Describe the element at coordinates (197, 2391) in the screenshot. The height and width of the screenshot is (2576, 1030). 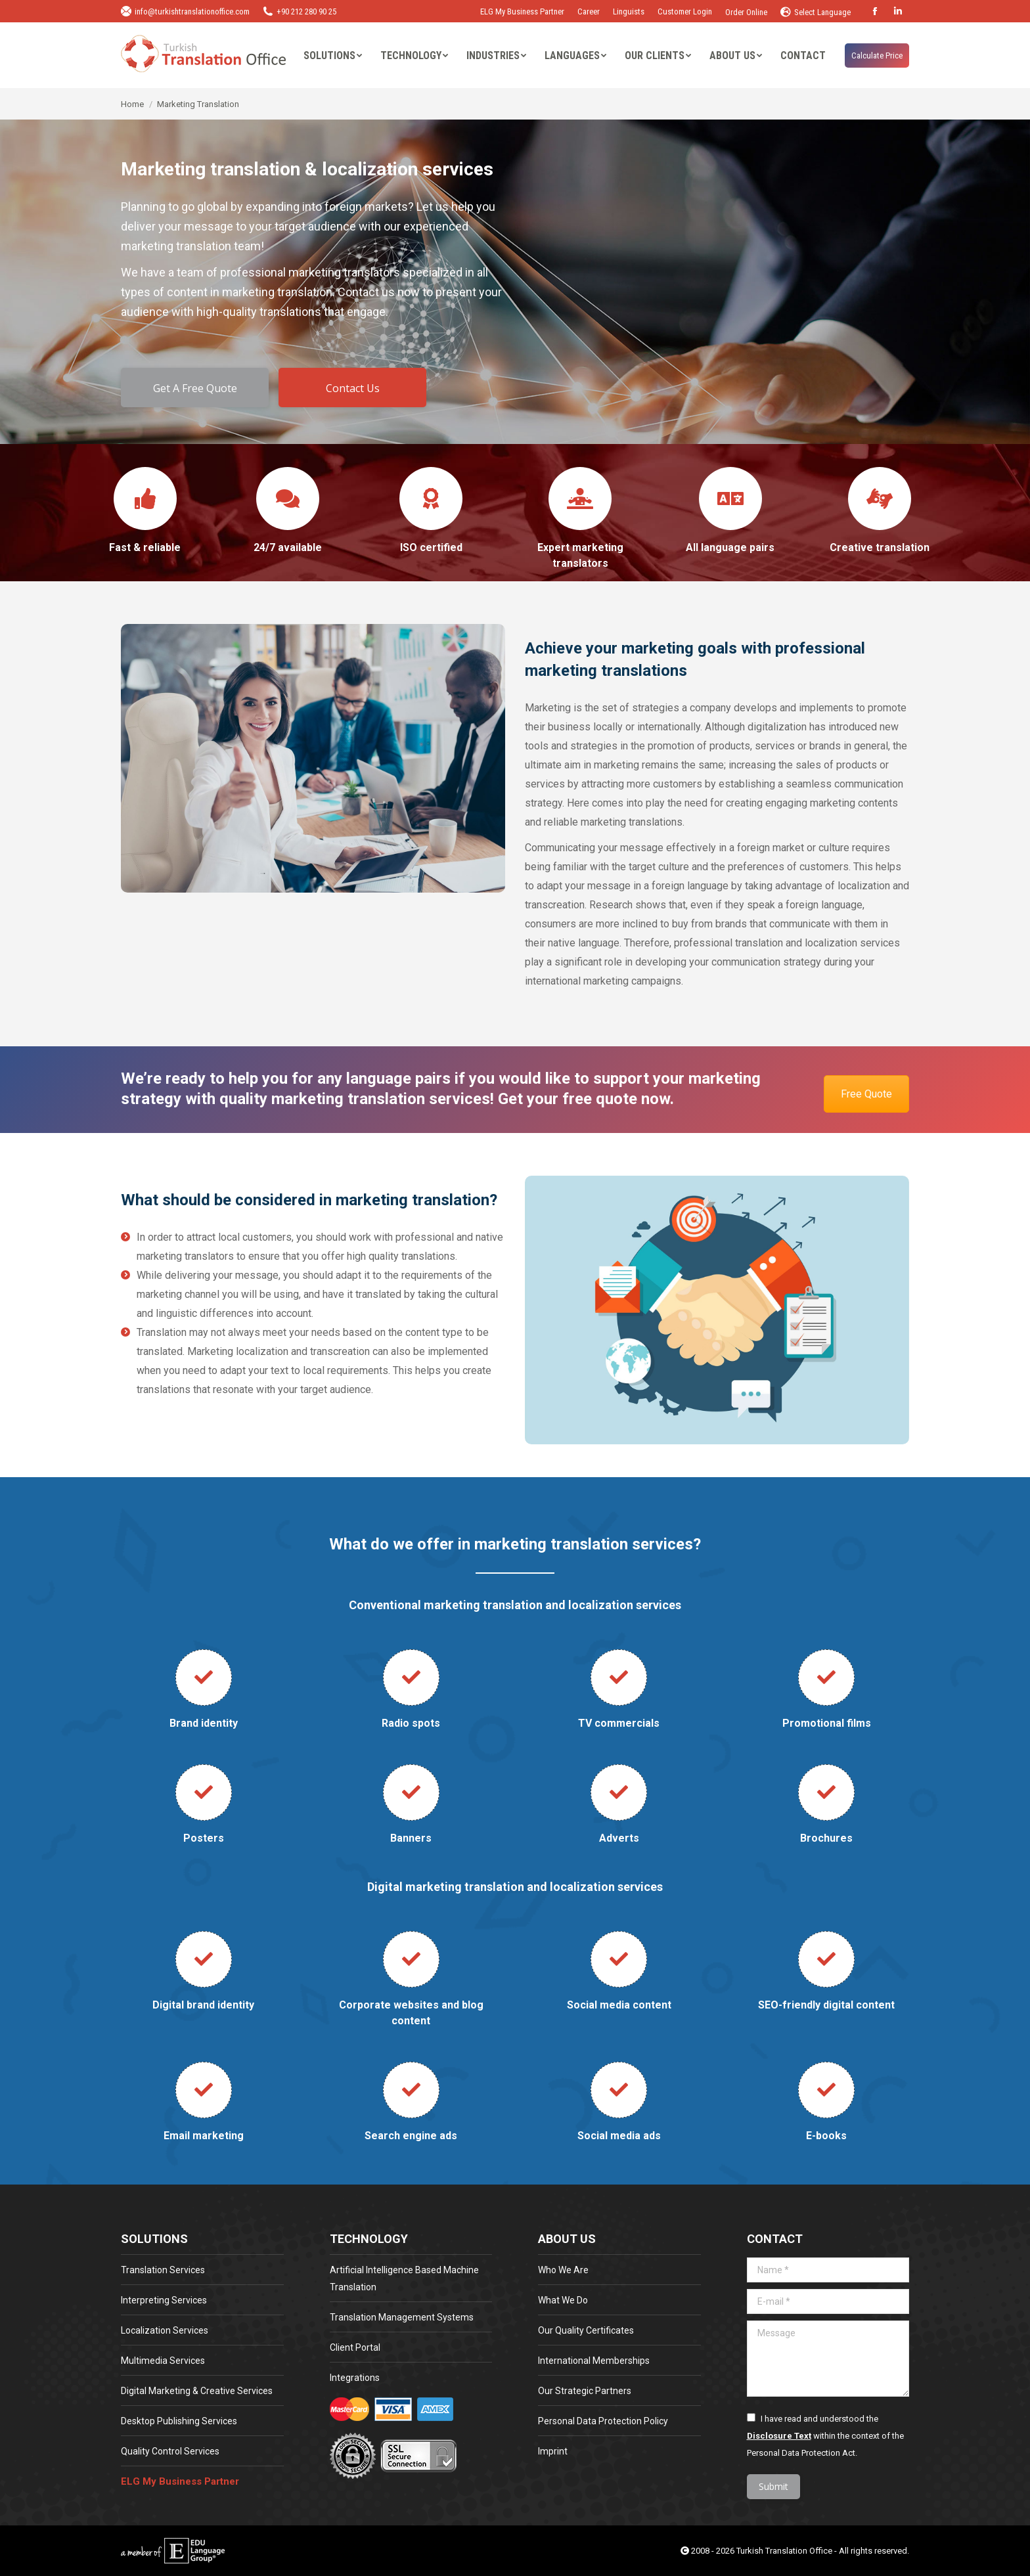
I see `Digital Marketing & Creative Services` at that location.